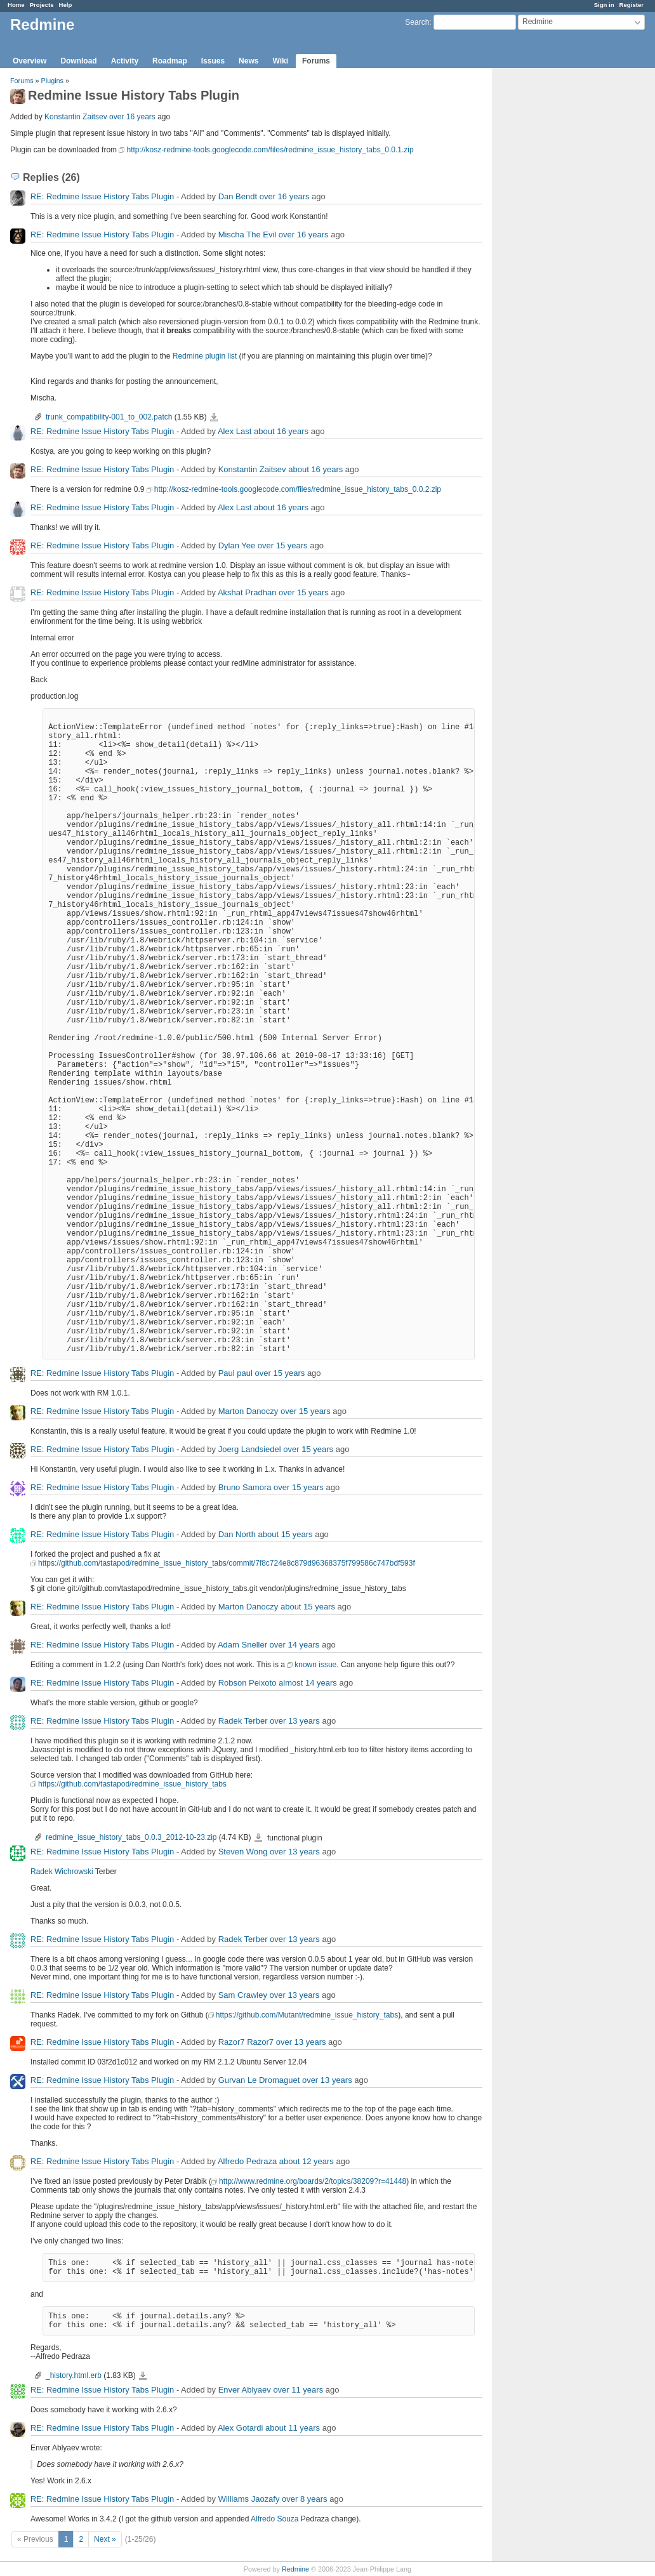 The width and height of the screenshot is (655, 2576). I want to click on Razor7 Razor7, so click(246, 2042).